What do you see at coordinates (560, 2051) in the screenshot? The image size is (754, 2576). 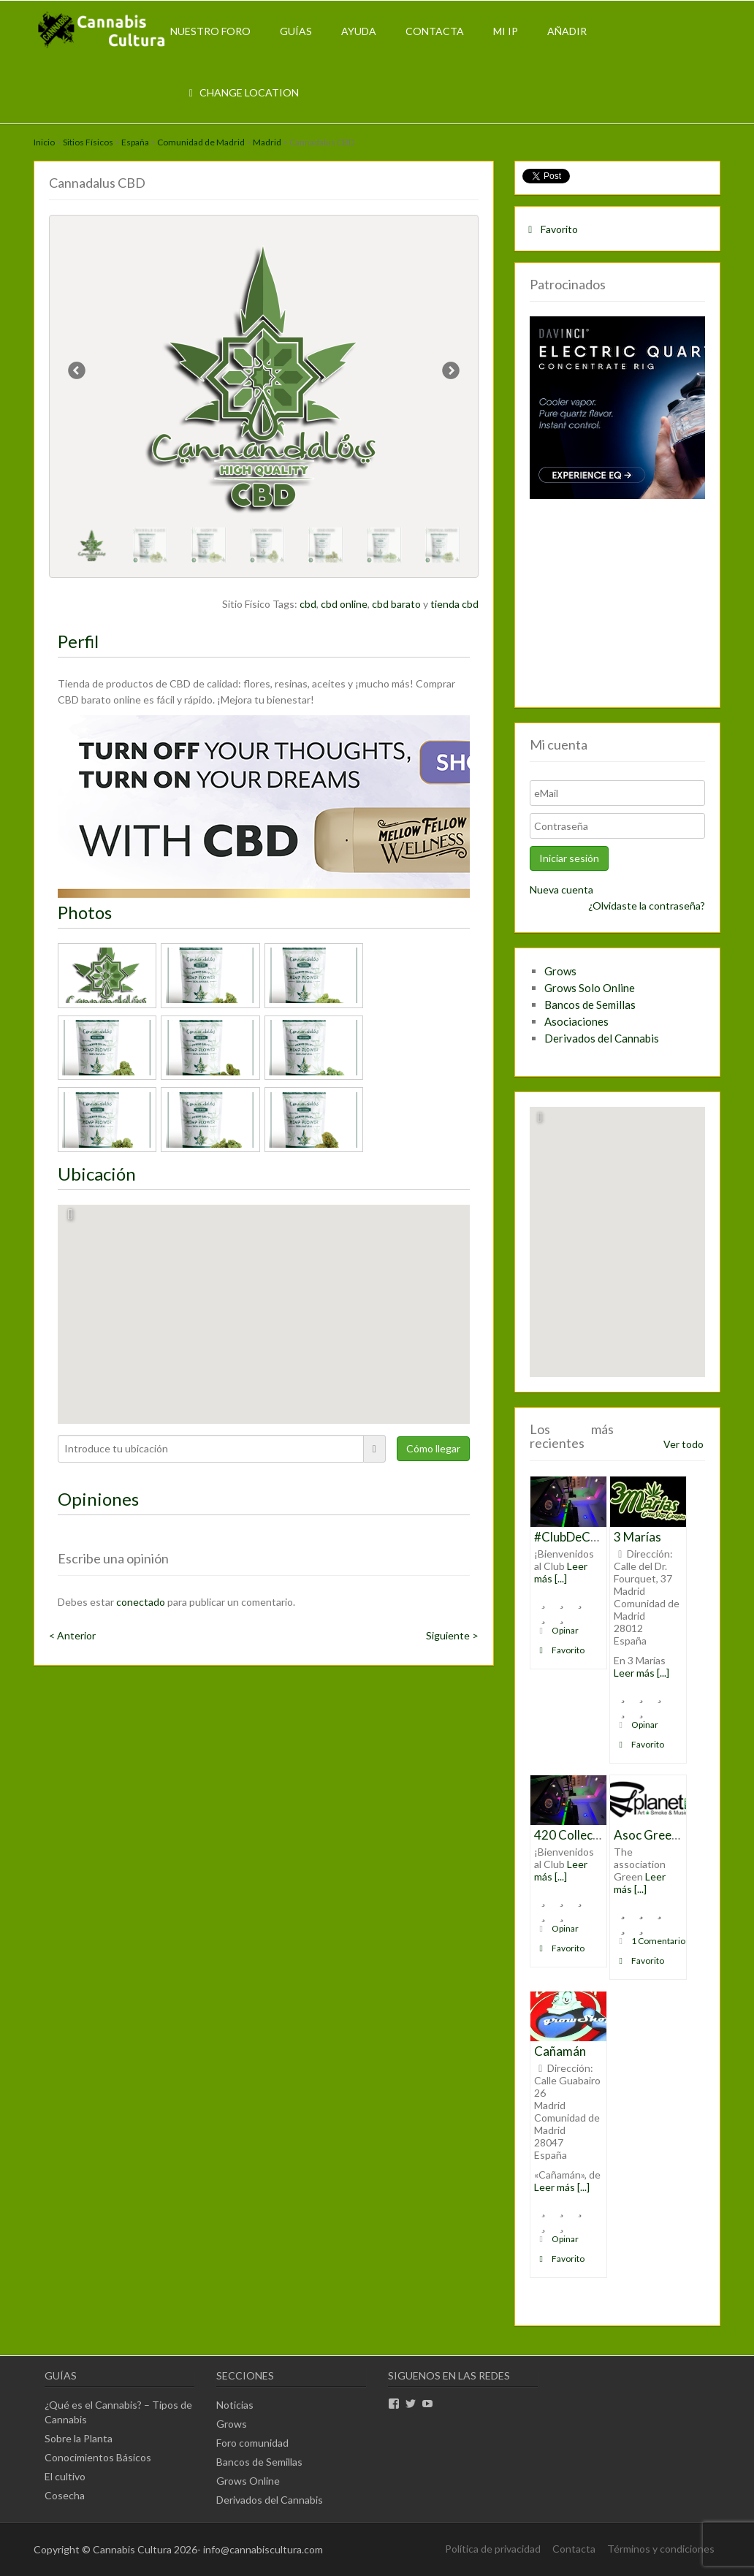 I see `Cañamán` at bounding box center [560, 2051].